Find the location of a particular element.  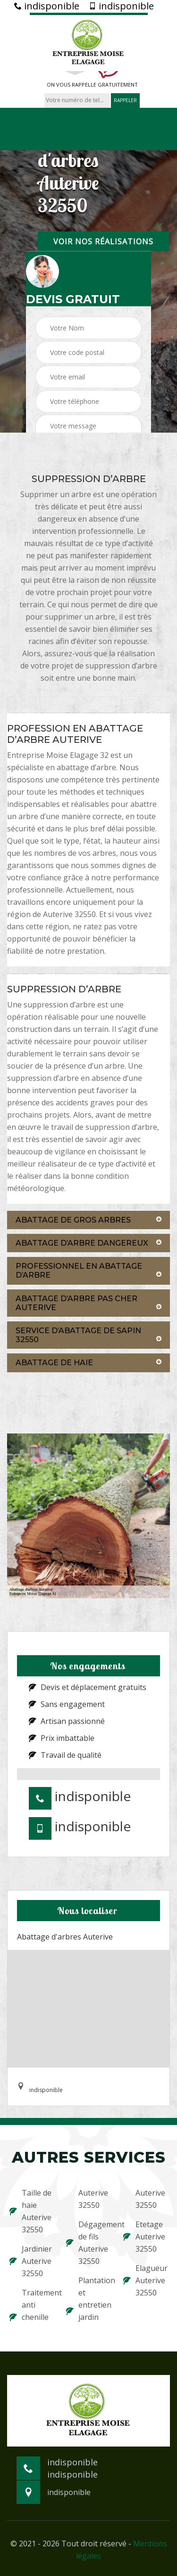

indisponible is located at coordinates (46, 6).